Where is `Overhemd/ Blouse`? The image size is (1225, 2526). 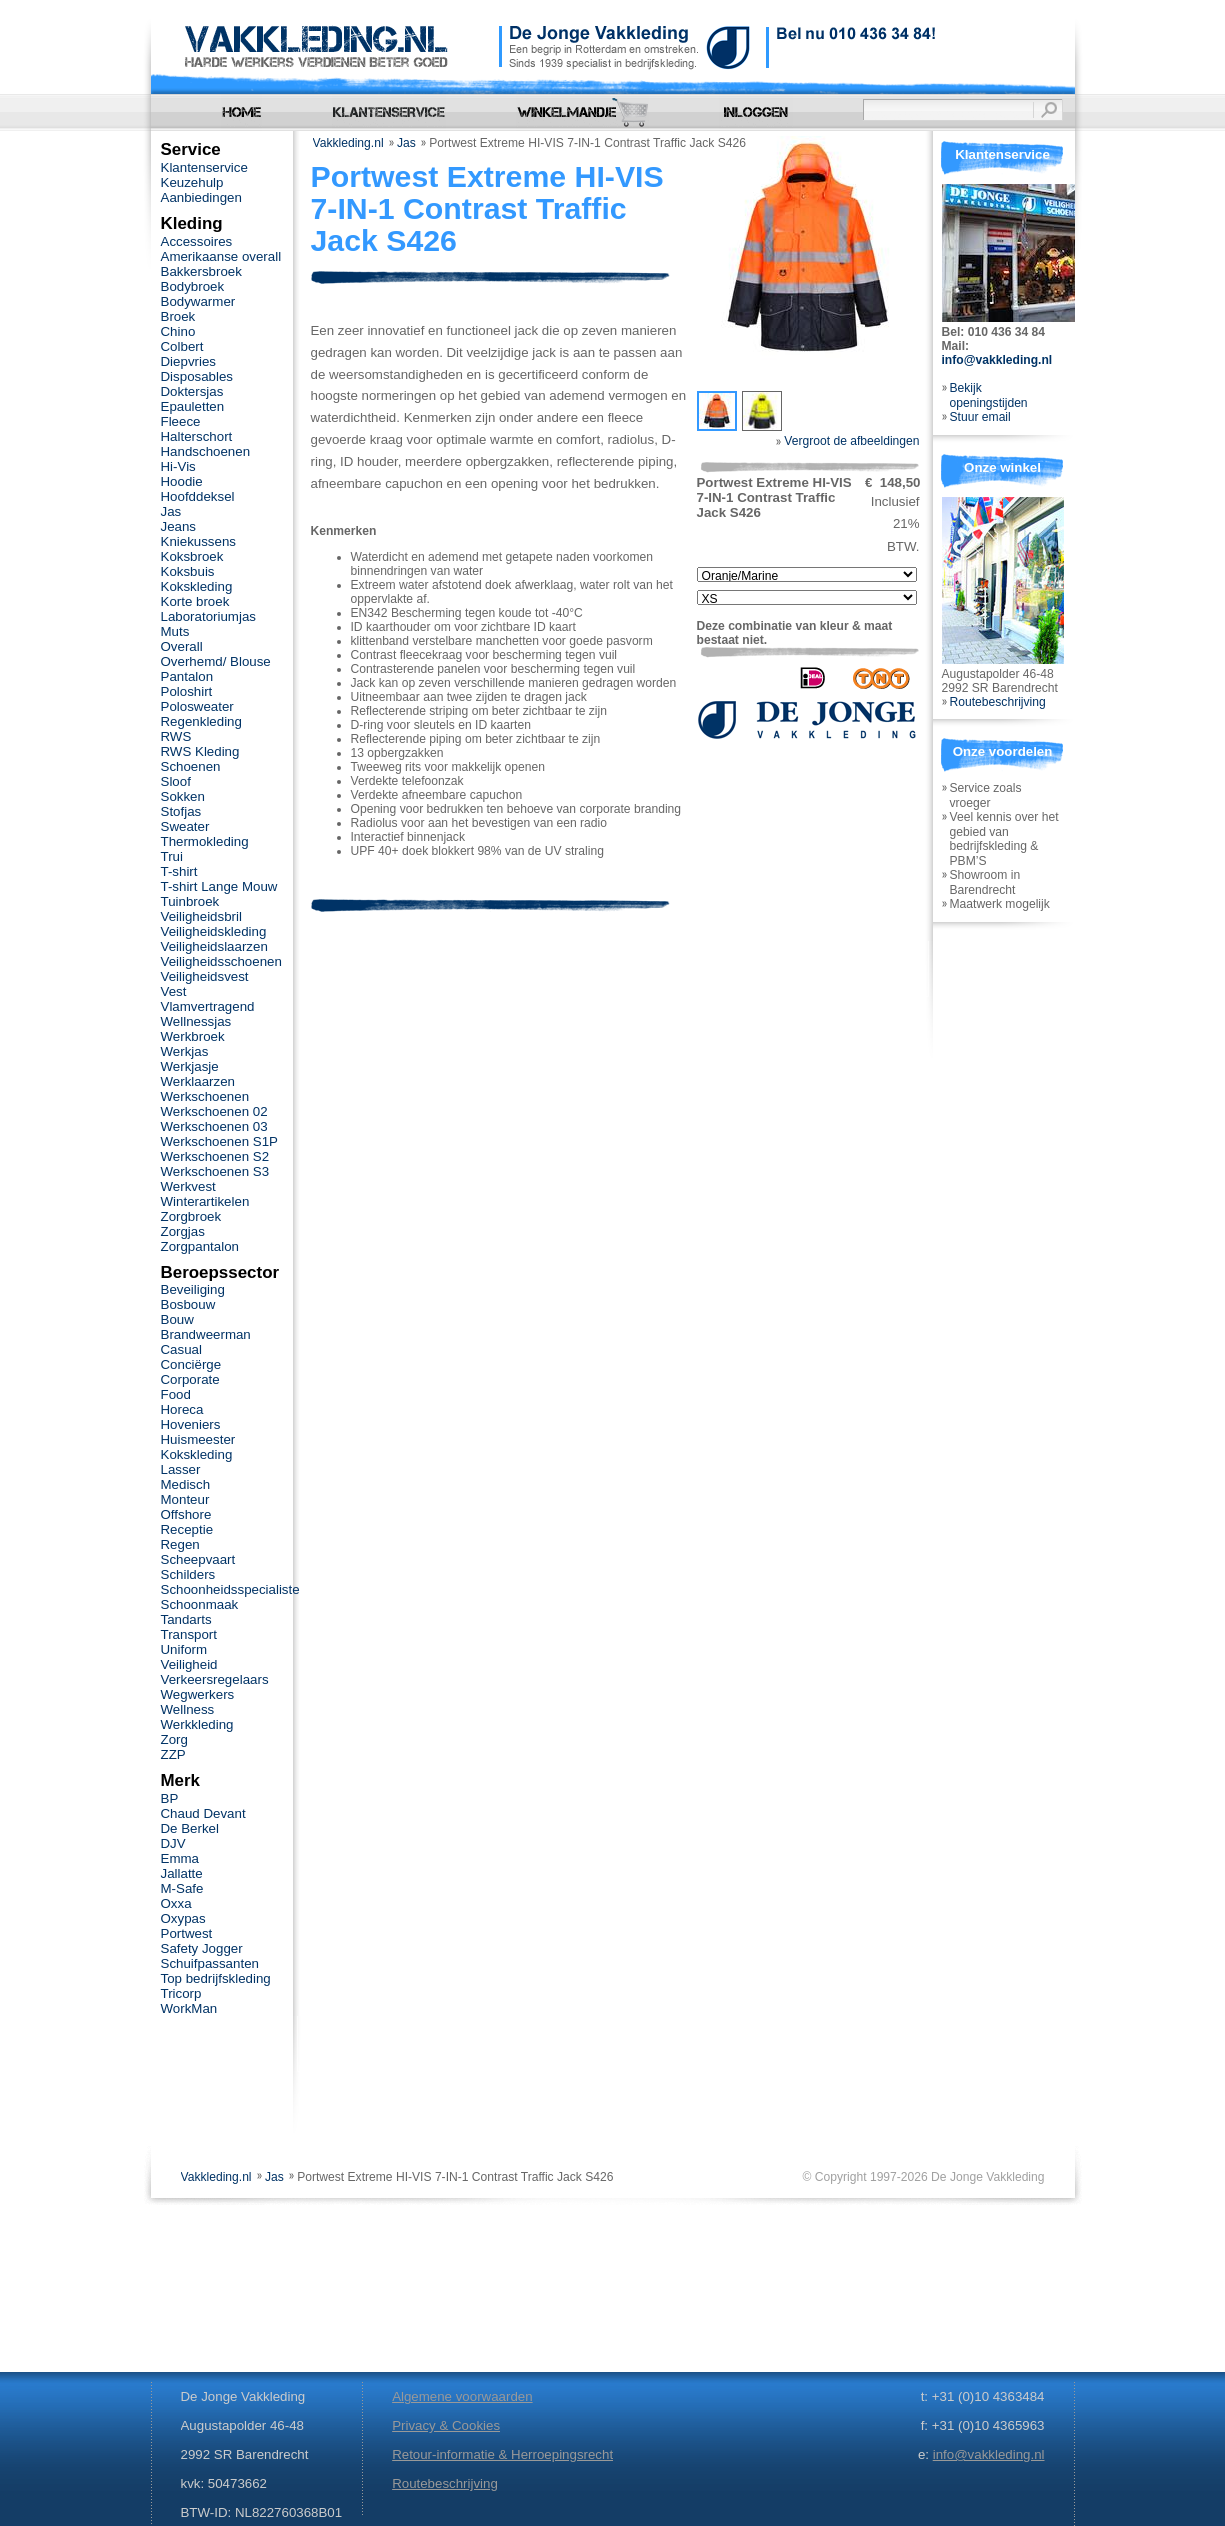
Overhemd/ Blouse is located at coordinates (216, 661).